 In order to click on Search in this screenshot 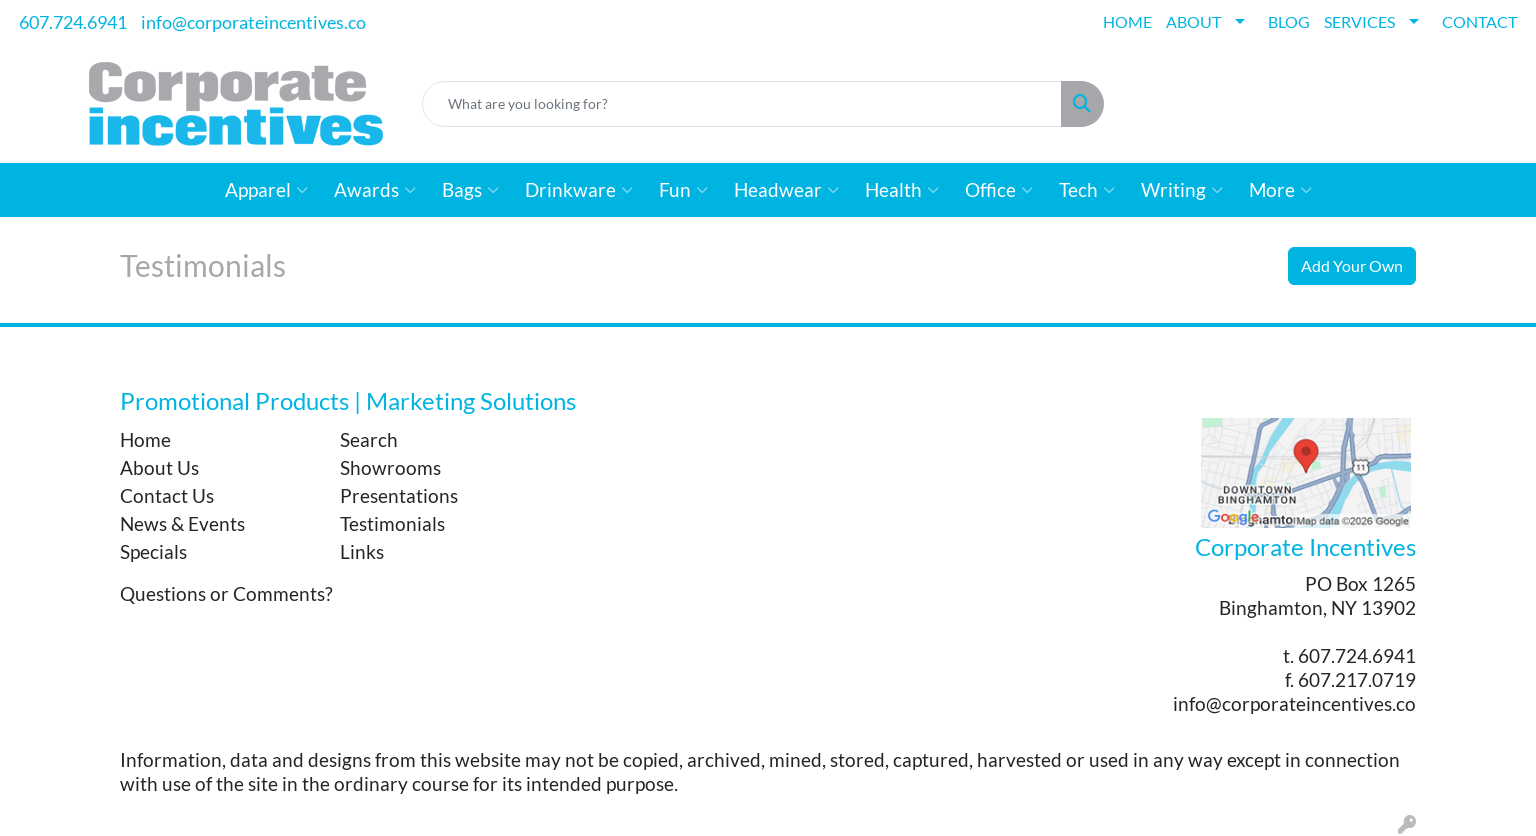, I will do `click(369, 440)`.